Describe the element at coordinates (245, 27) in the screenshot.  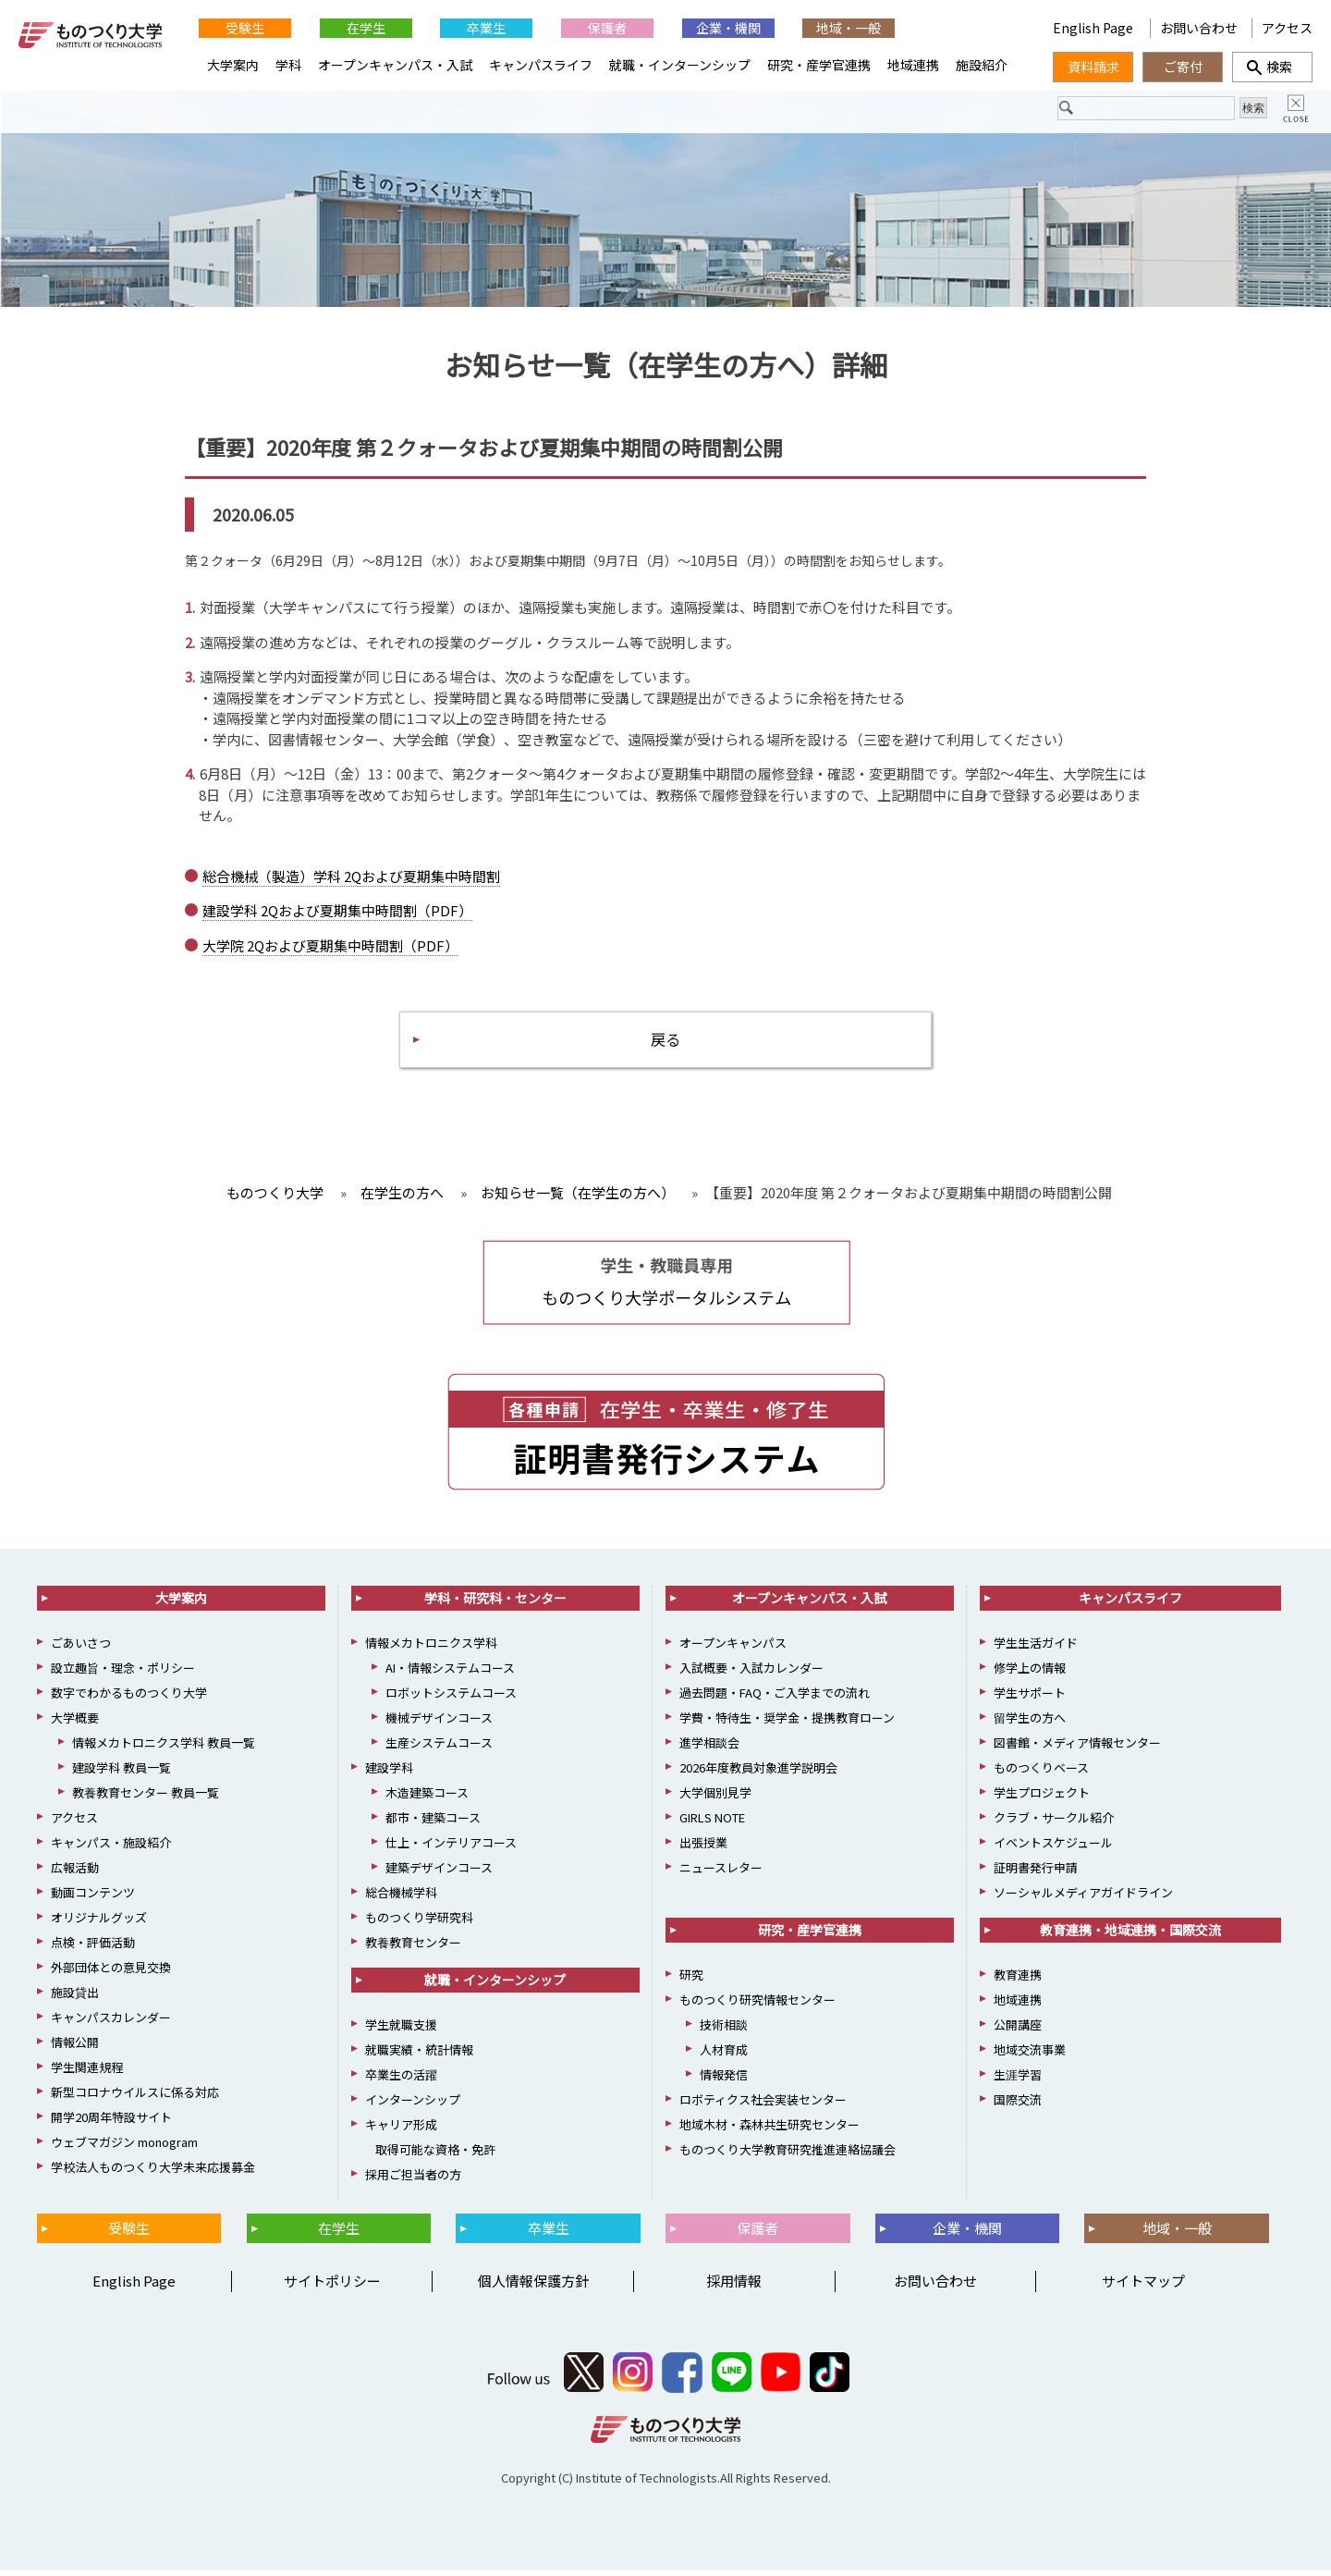
I see `受験生` at that location.